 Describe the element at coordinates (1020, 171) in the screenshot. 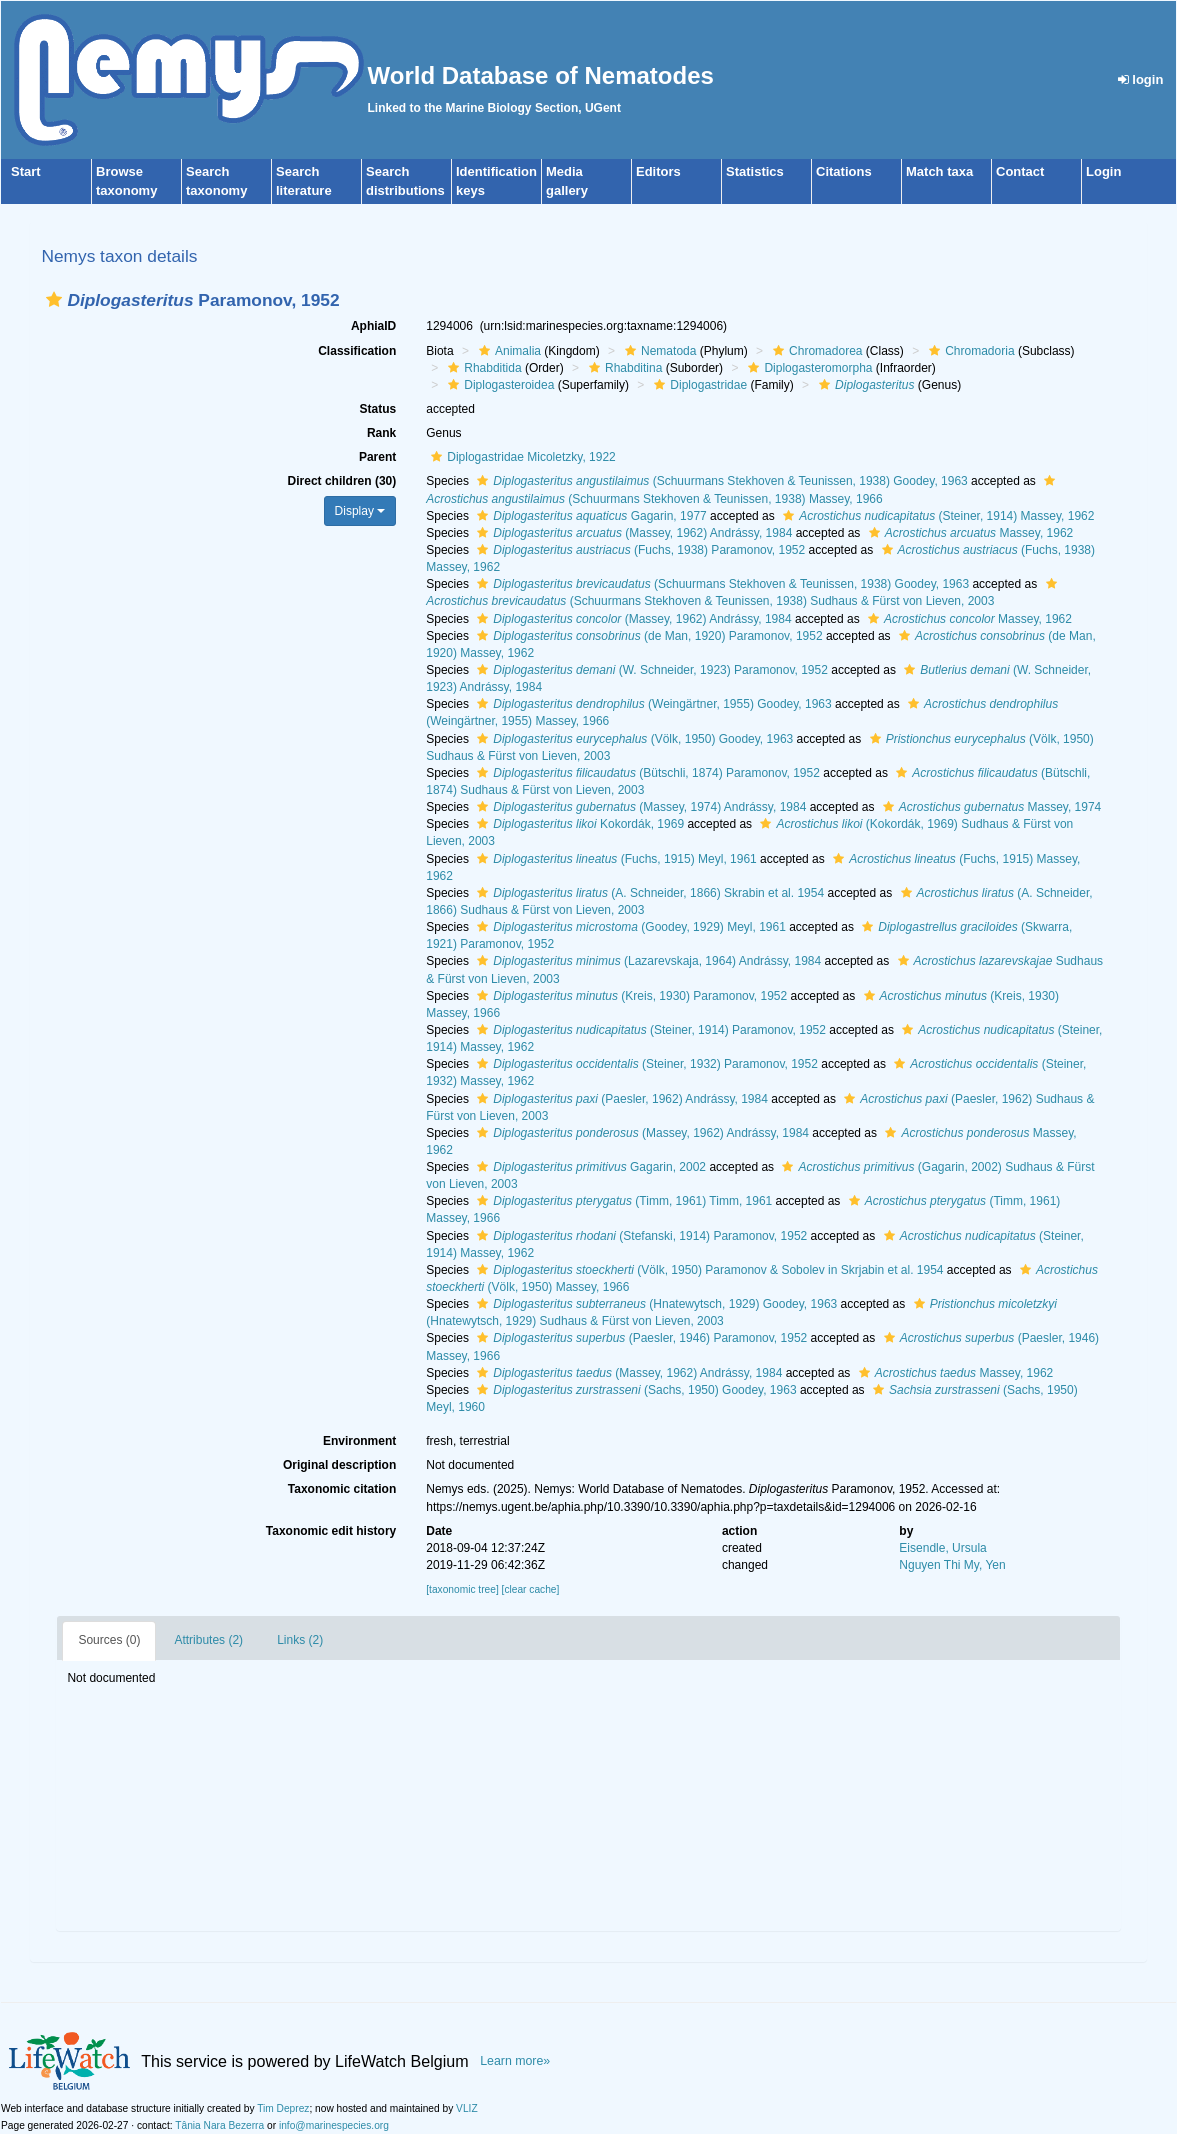

I see `Contact` at that location.